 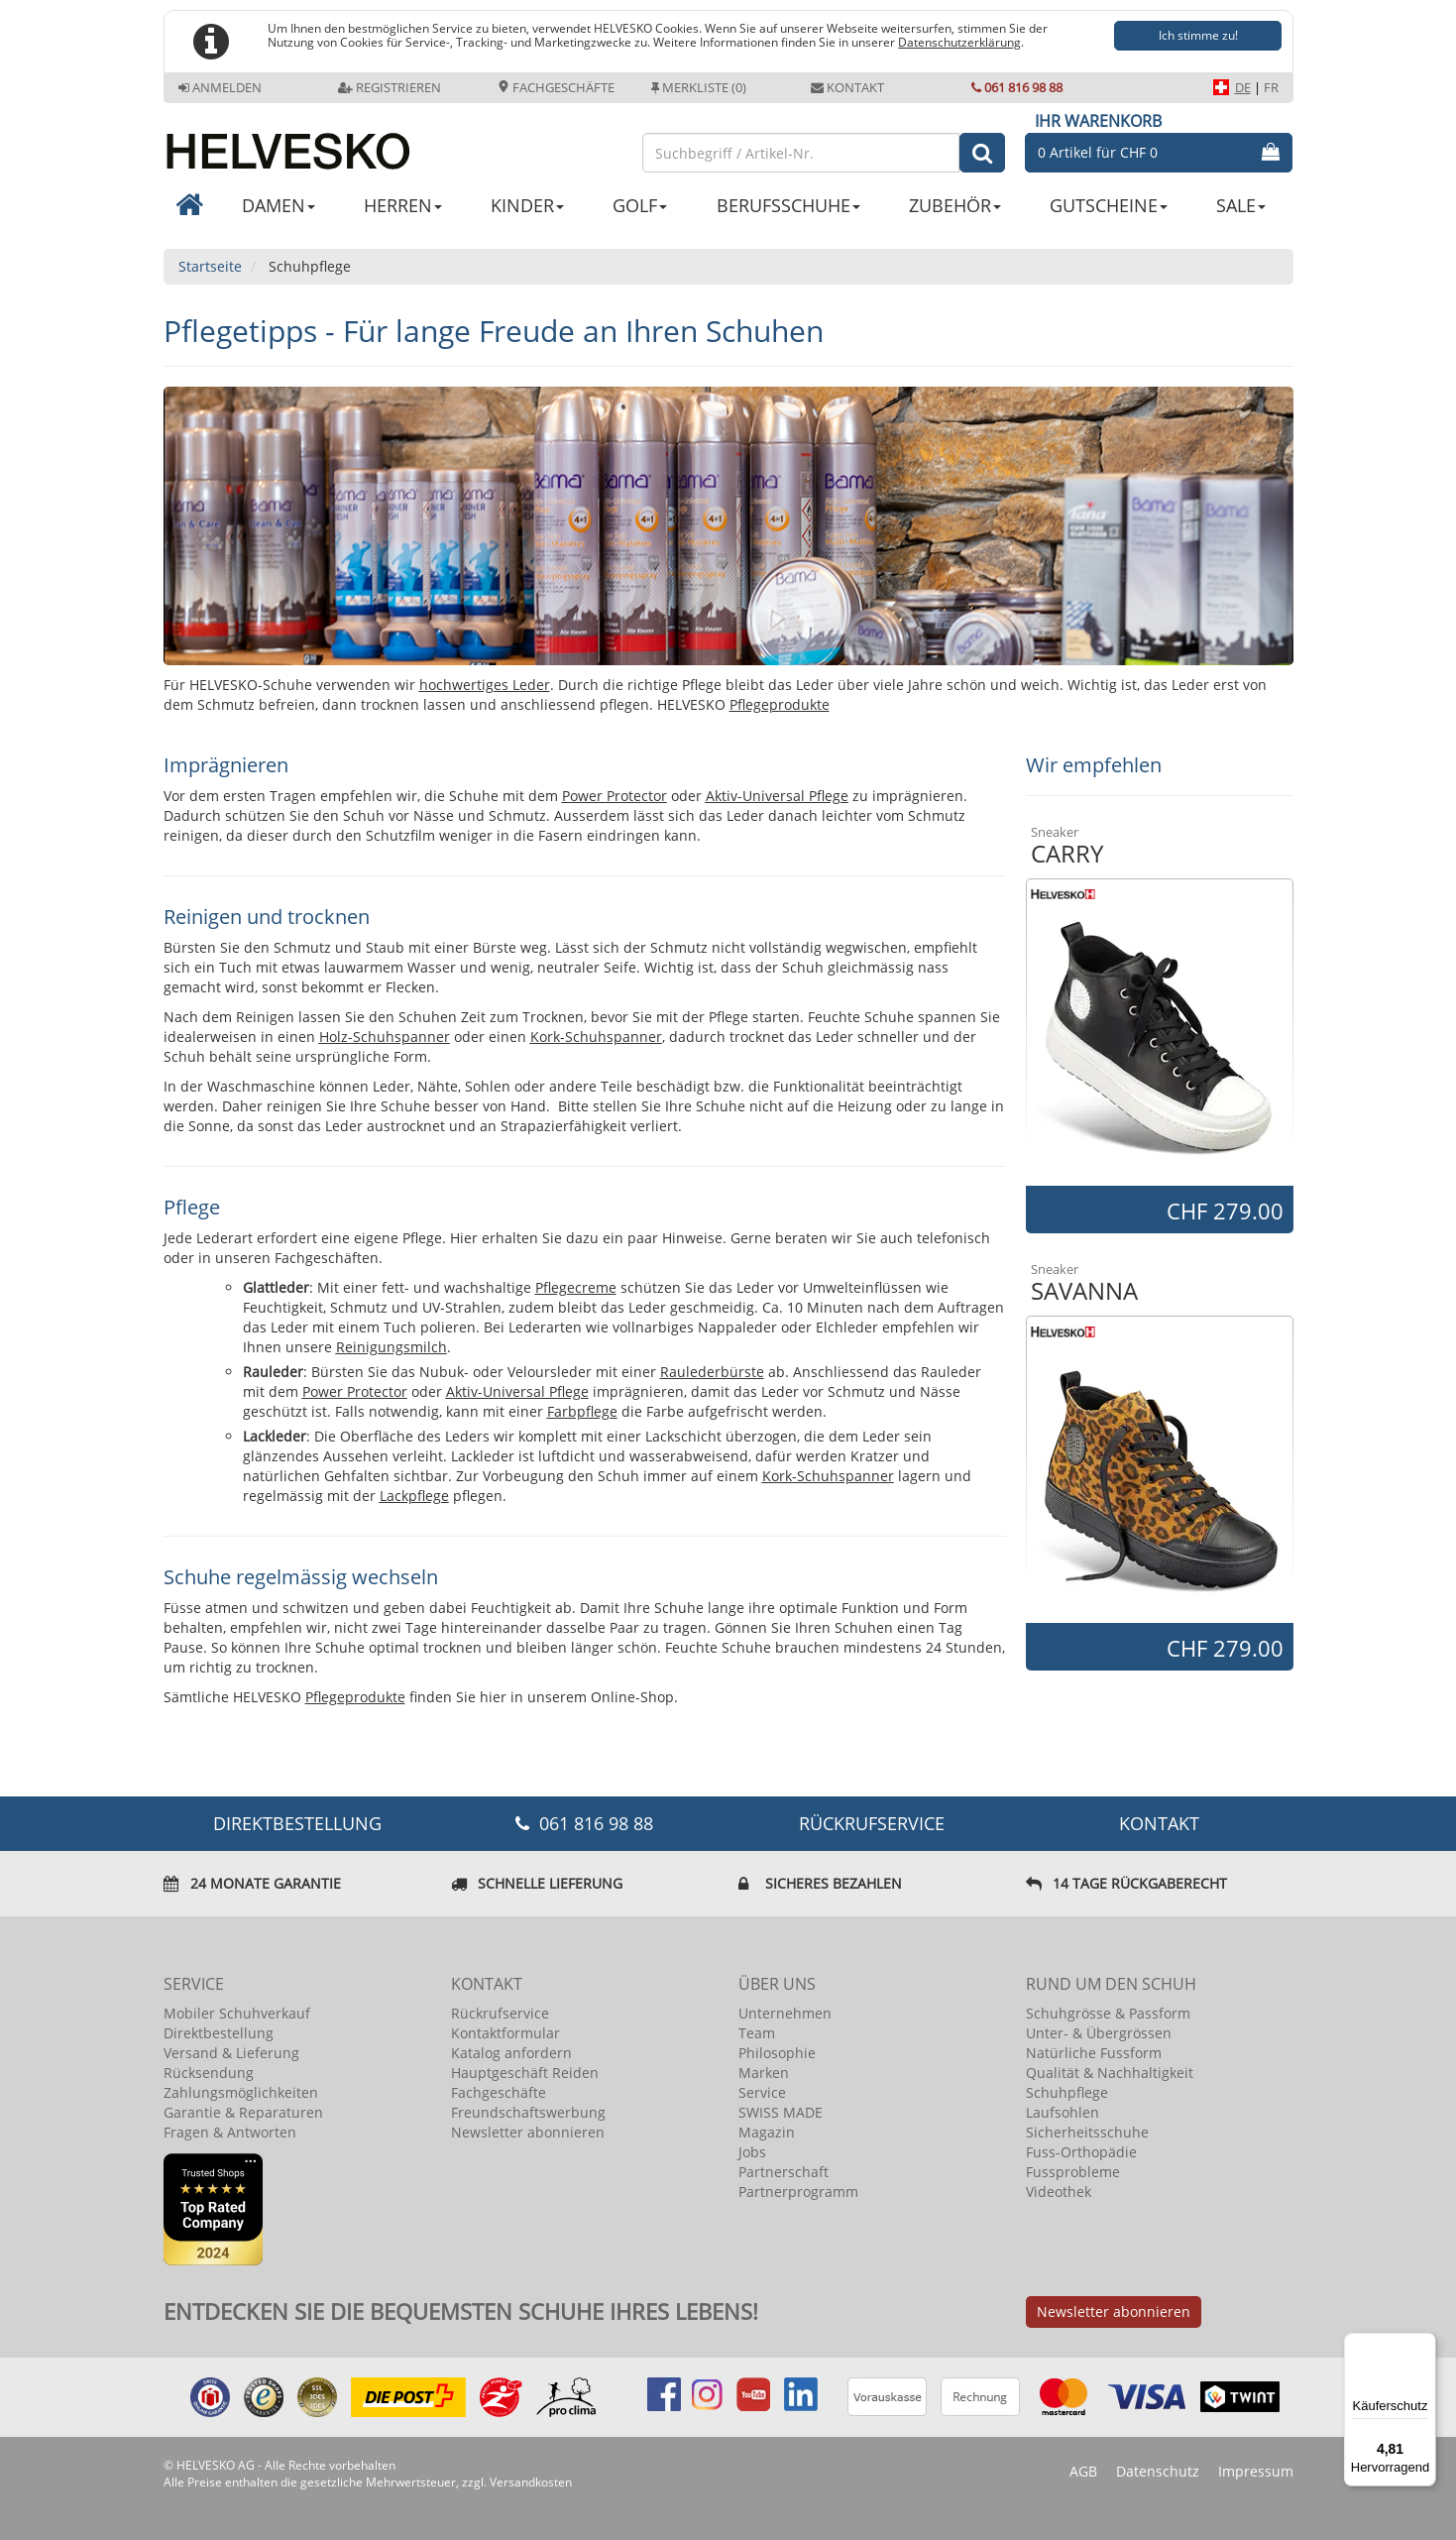 What do you see at coordinates (209, 2072) in the screenshot?
I see `Rücksendung` at bounding box center [209, 2072].